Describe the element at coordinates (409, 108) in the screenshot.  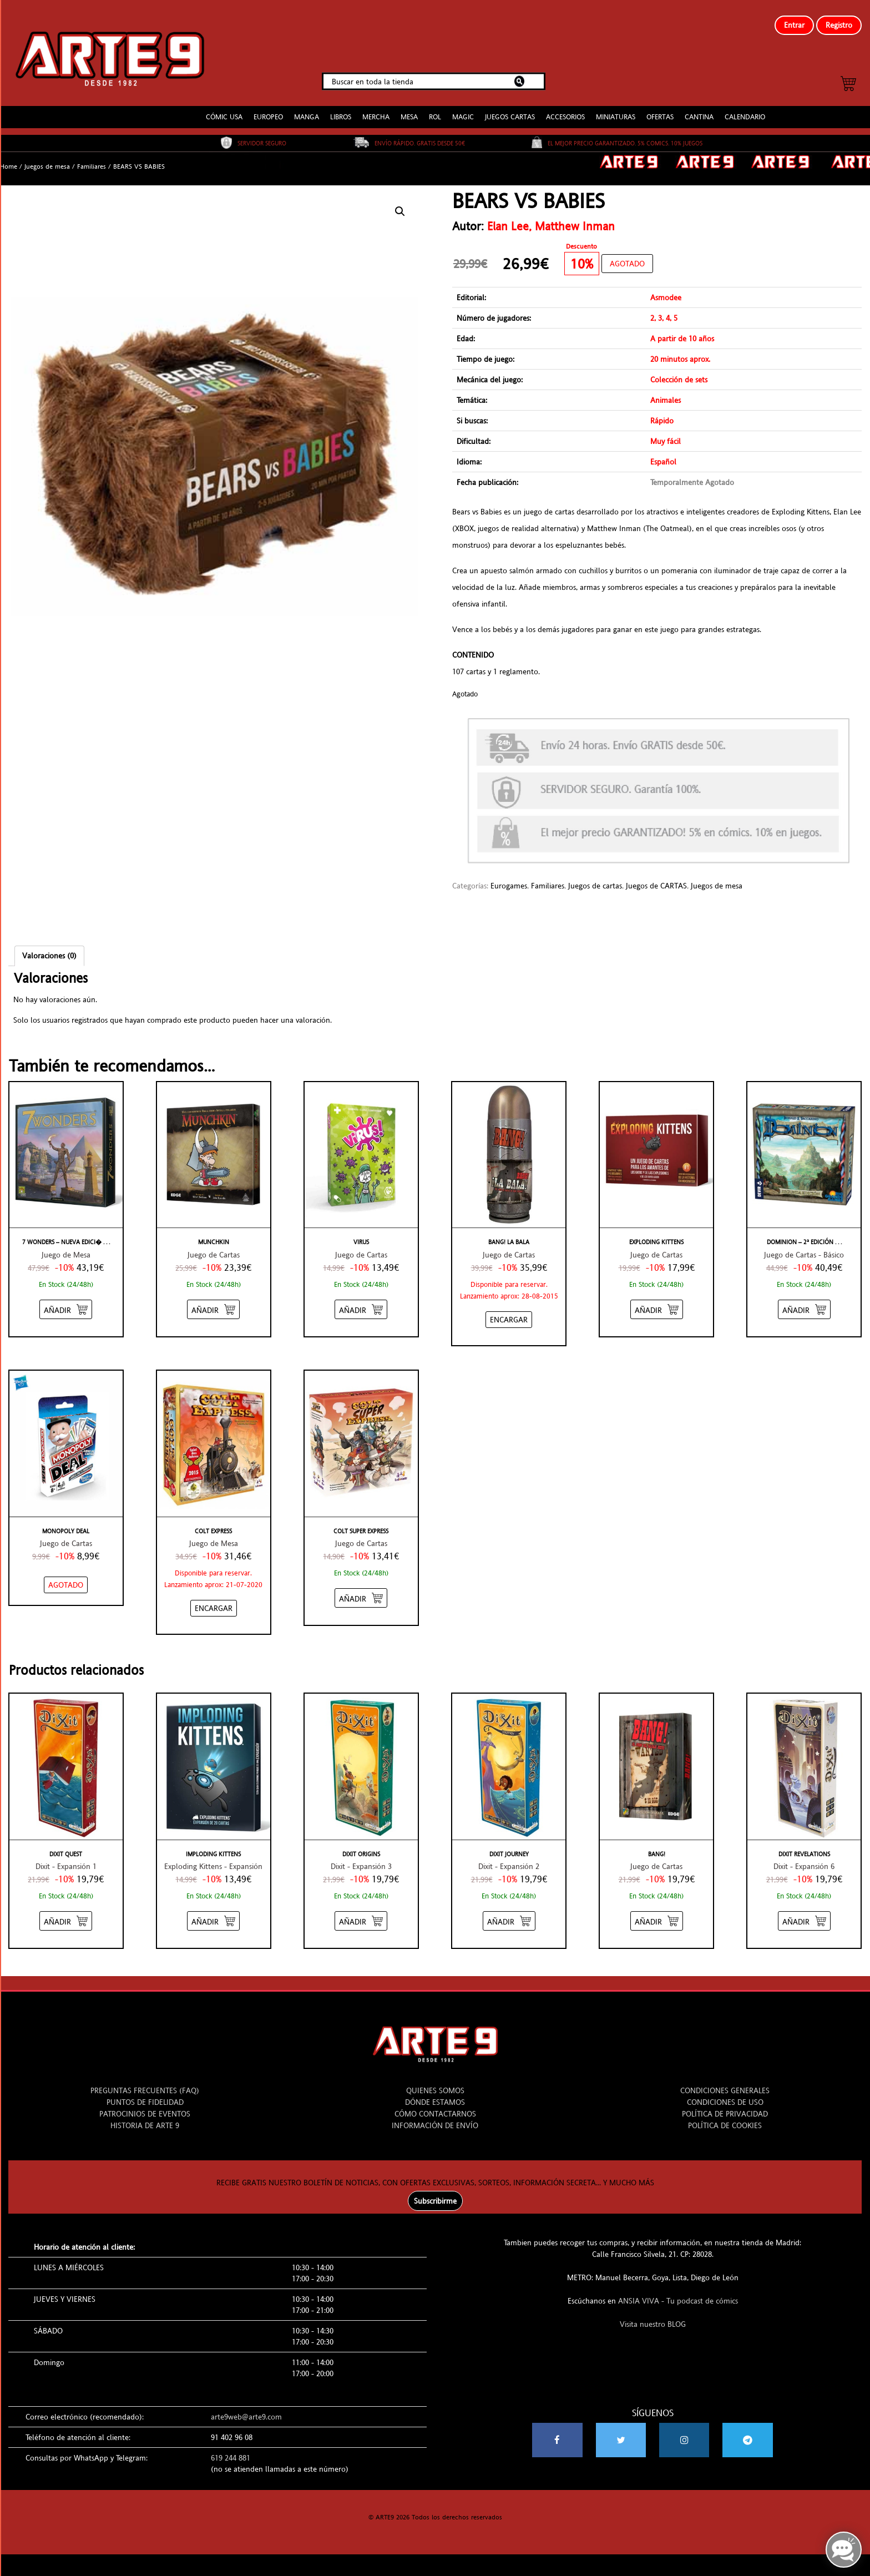
I see `MESA` at that location.